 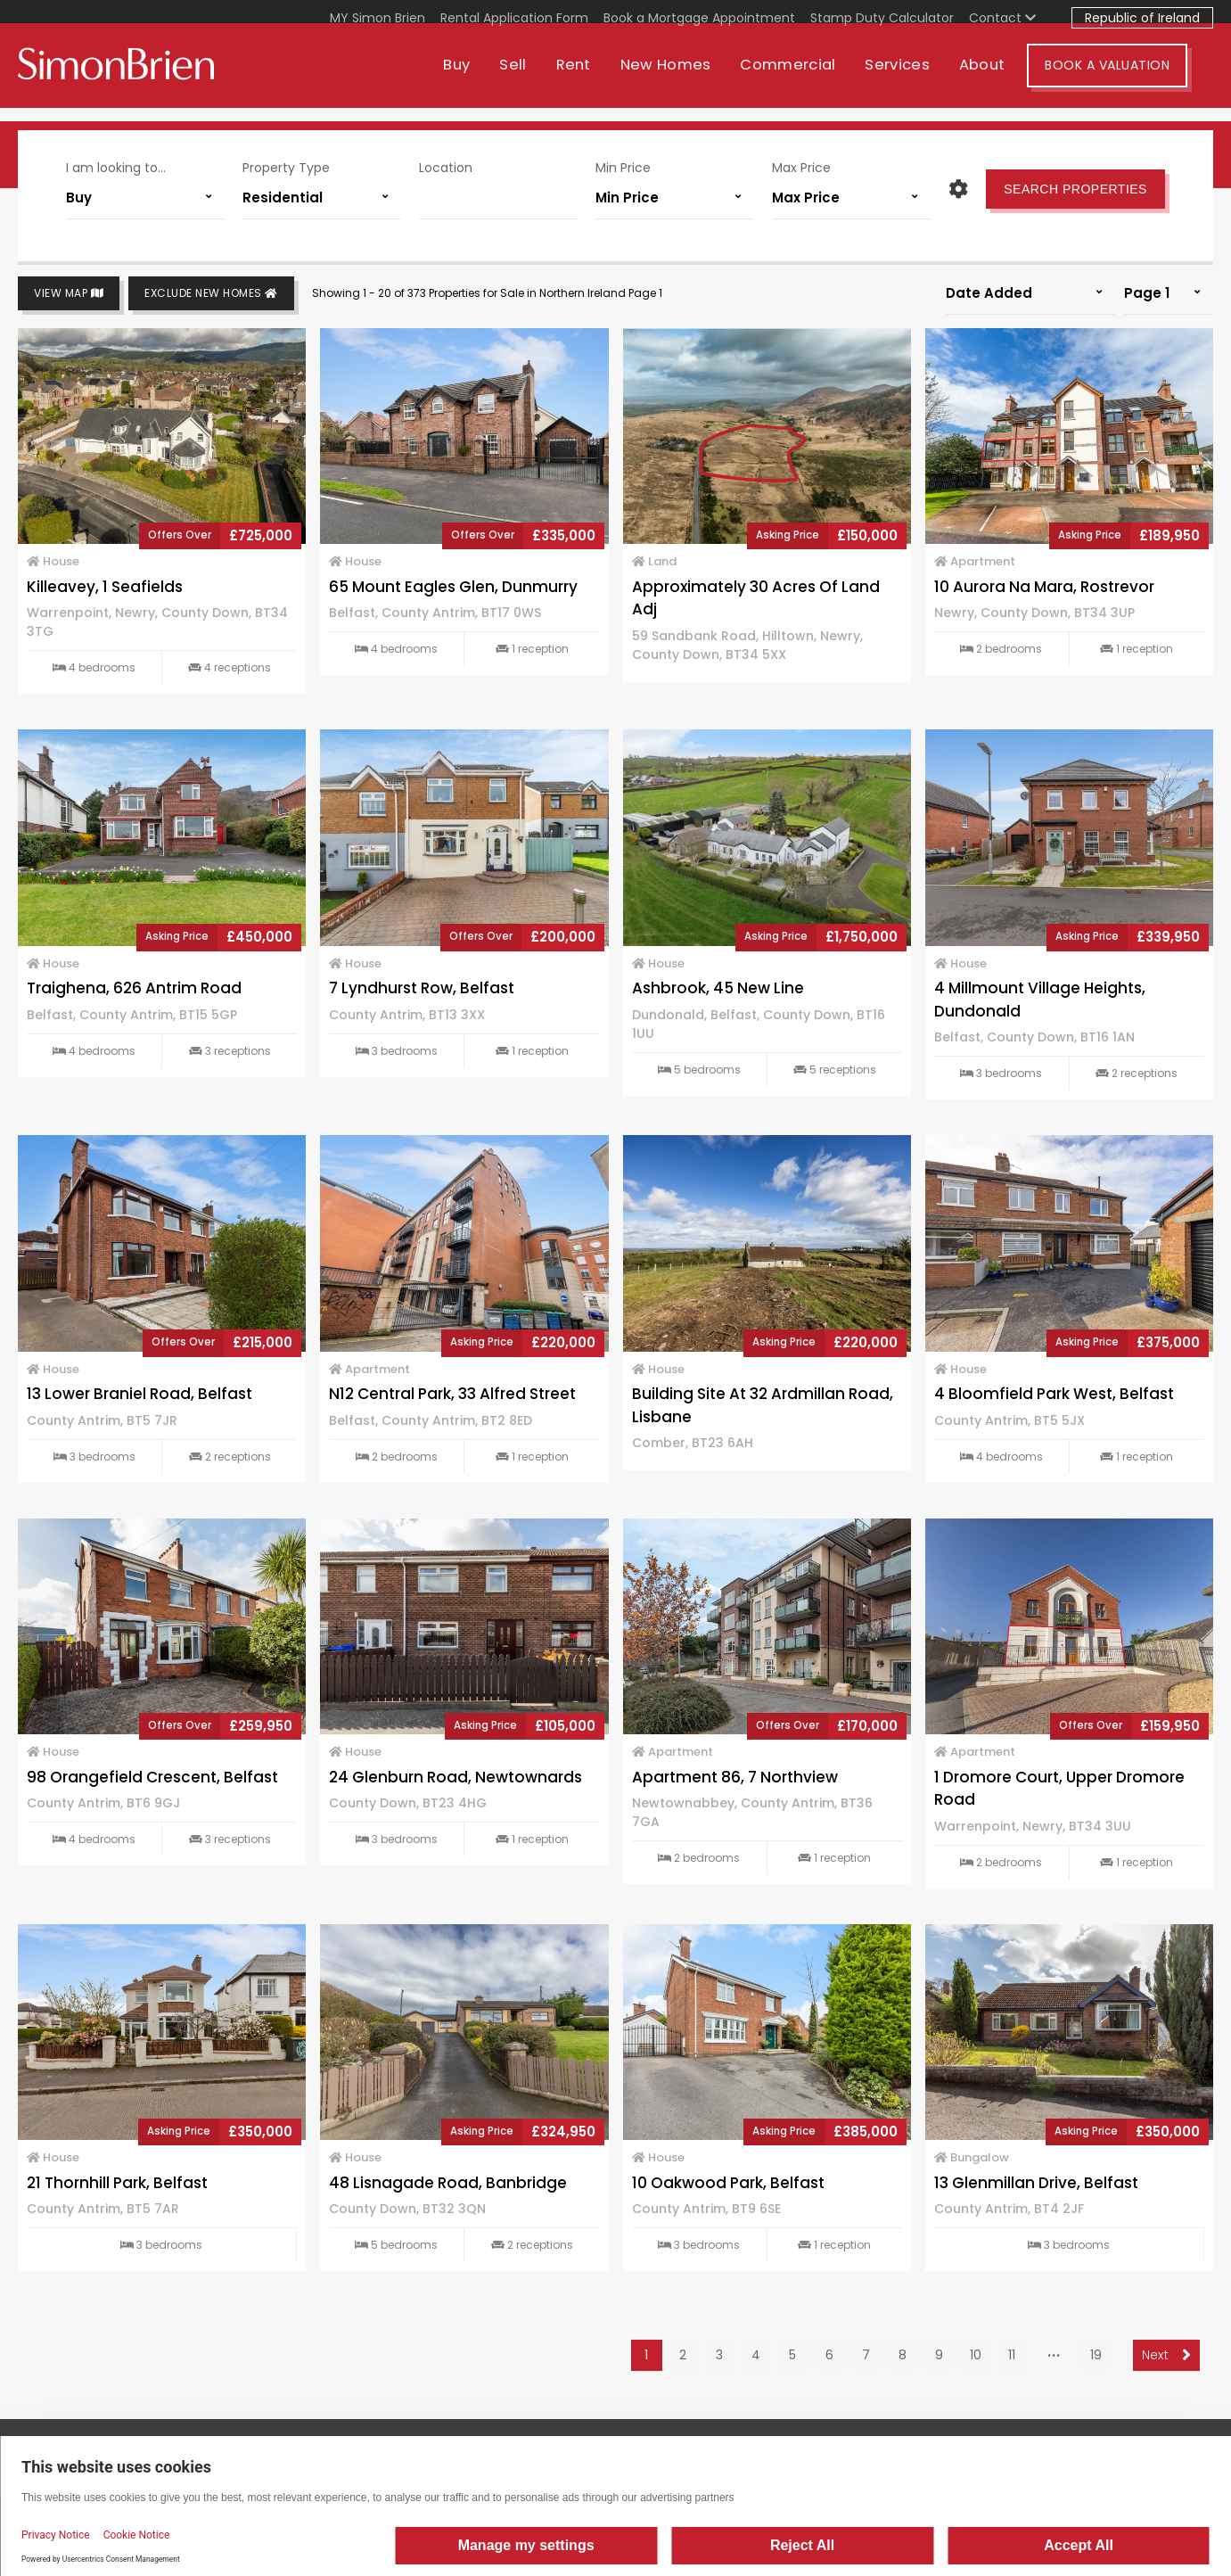 I want to click on Location, so click(x=445, y=168).